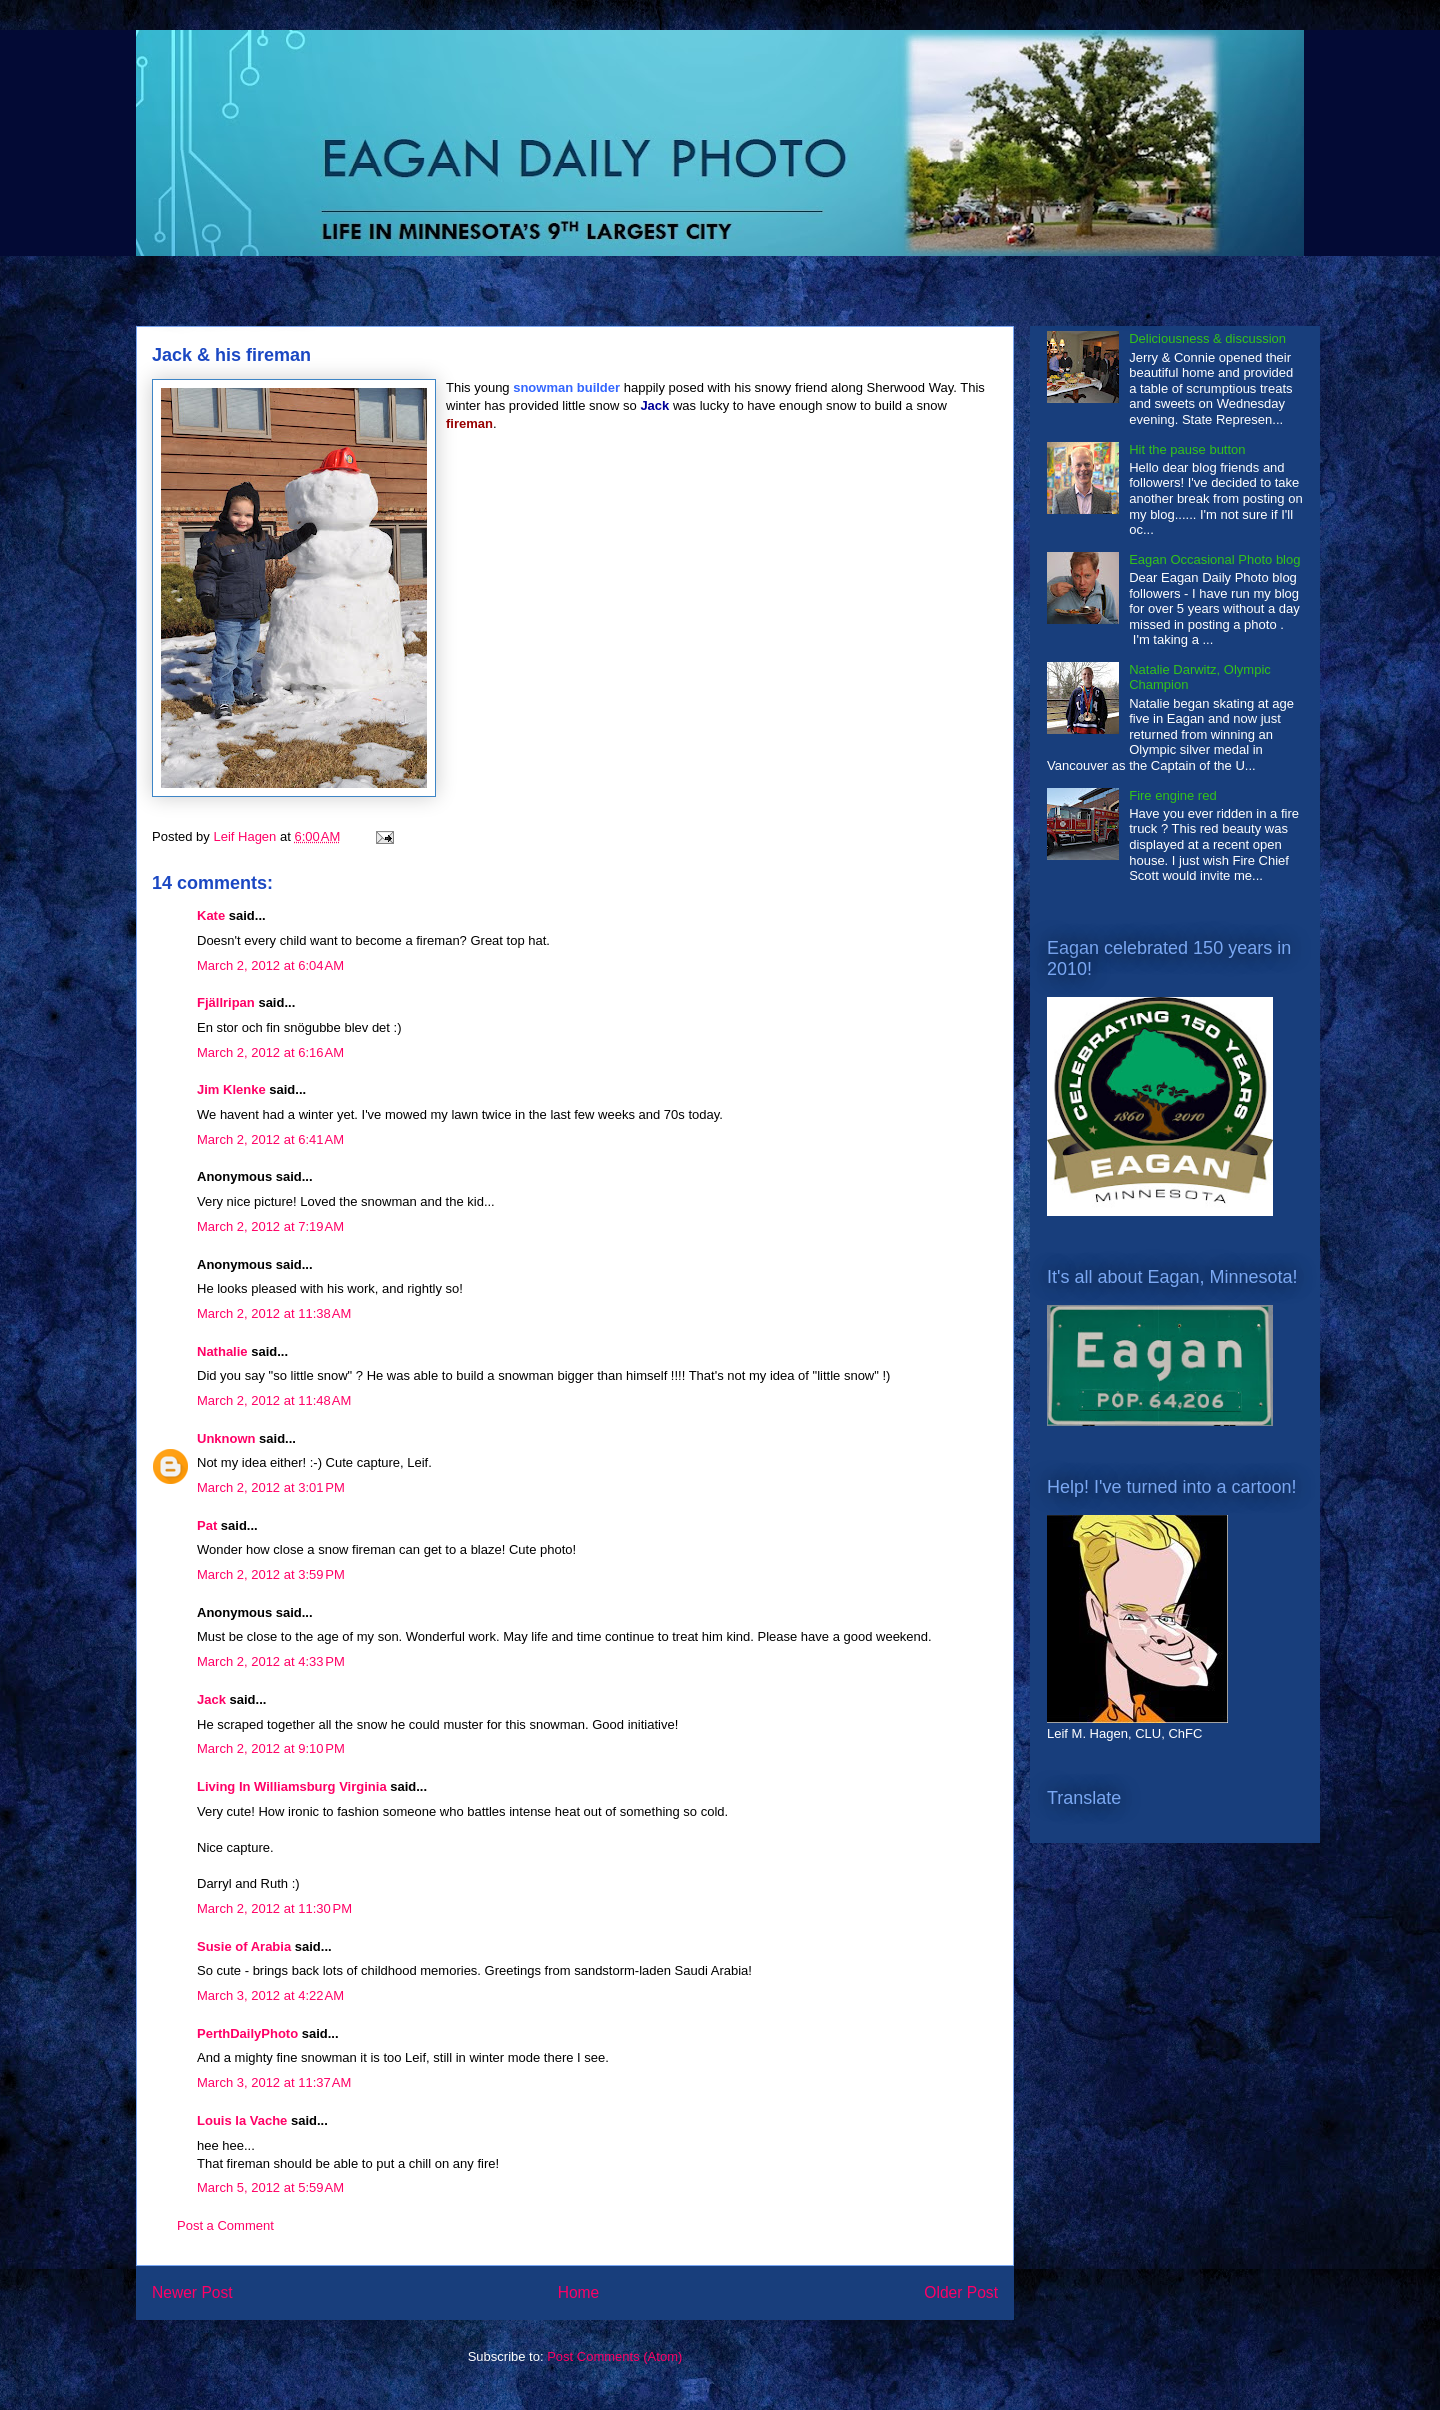  What do you see at coordinates (270, 1995) in the screenshot?
I see `March 3, 2012 at 4:22 AM` at bounding box center [270, 1995].